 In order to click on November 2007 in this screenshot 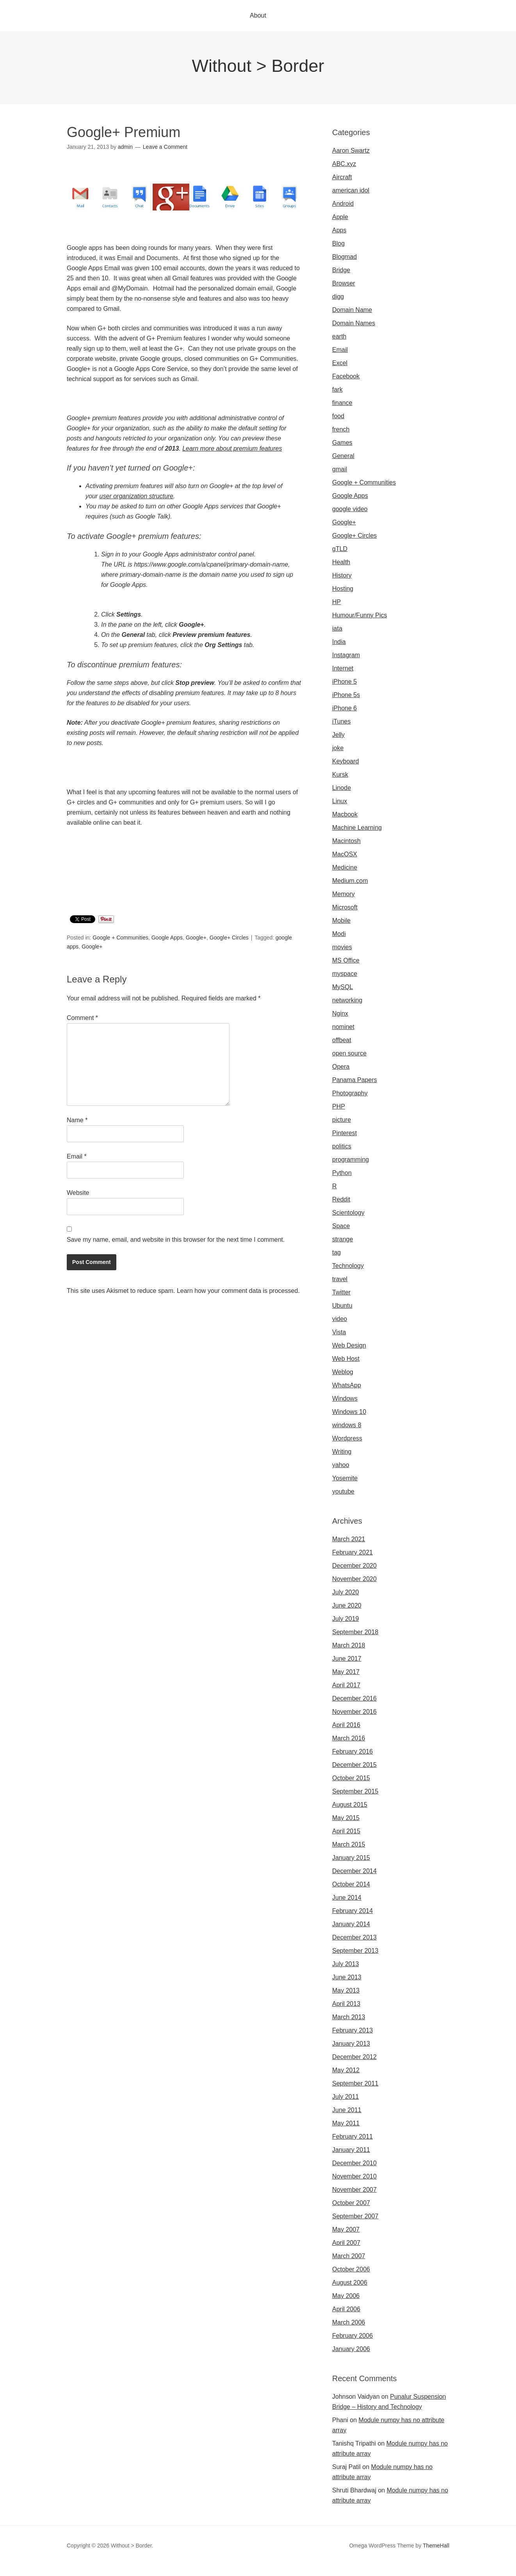, I will do `click(354, 2189)`.